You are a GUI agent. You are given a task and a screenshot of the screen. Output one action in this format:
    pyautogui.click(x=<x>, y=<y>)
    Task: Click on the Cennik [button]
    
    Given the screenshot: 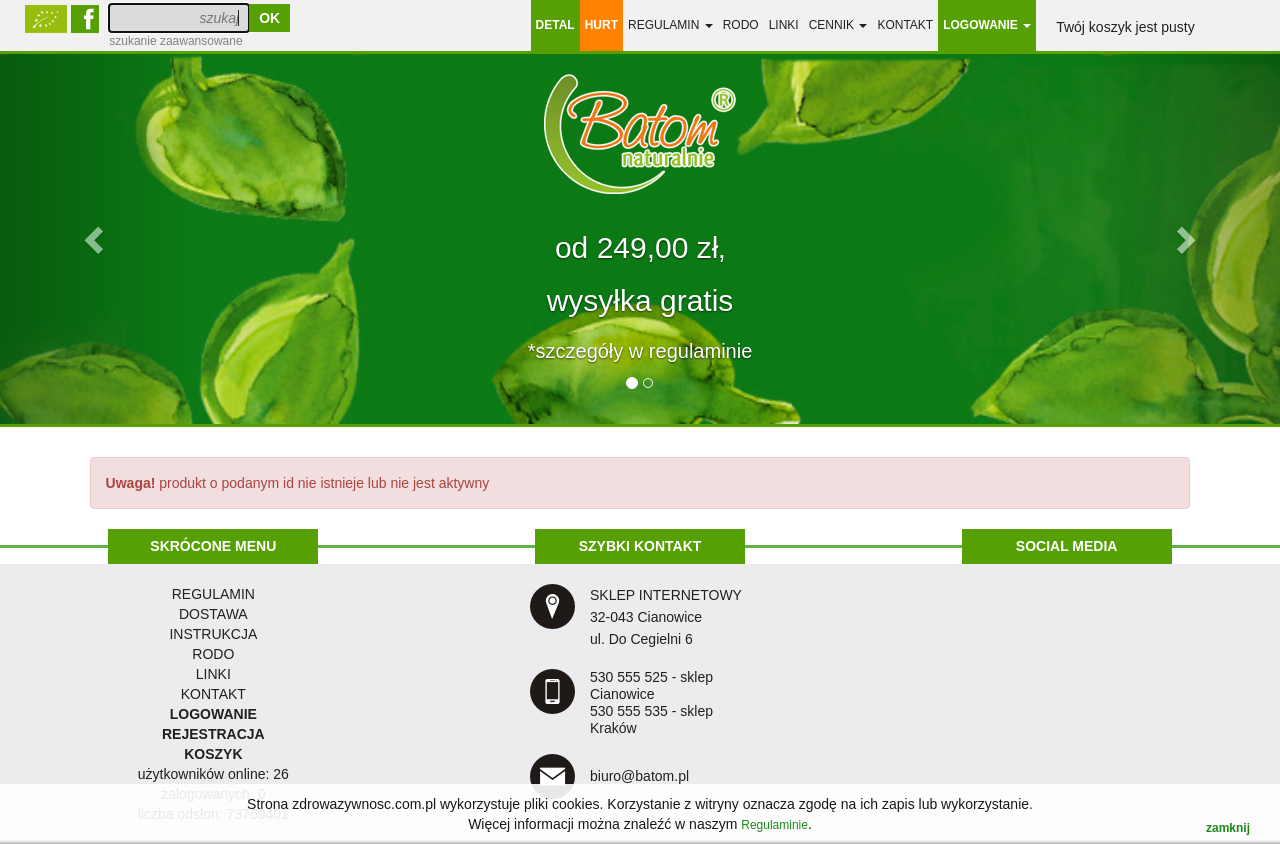 What is the action you would take?
    pyautogui.click(x=838, y=25)
    